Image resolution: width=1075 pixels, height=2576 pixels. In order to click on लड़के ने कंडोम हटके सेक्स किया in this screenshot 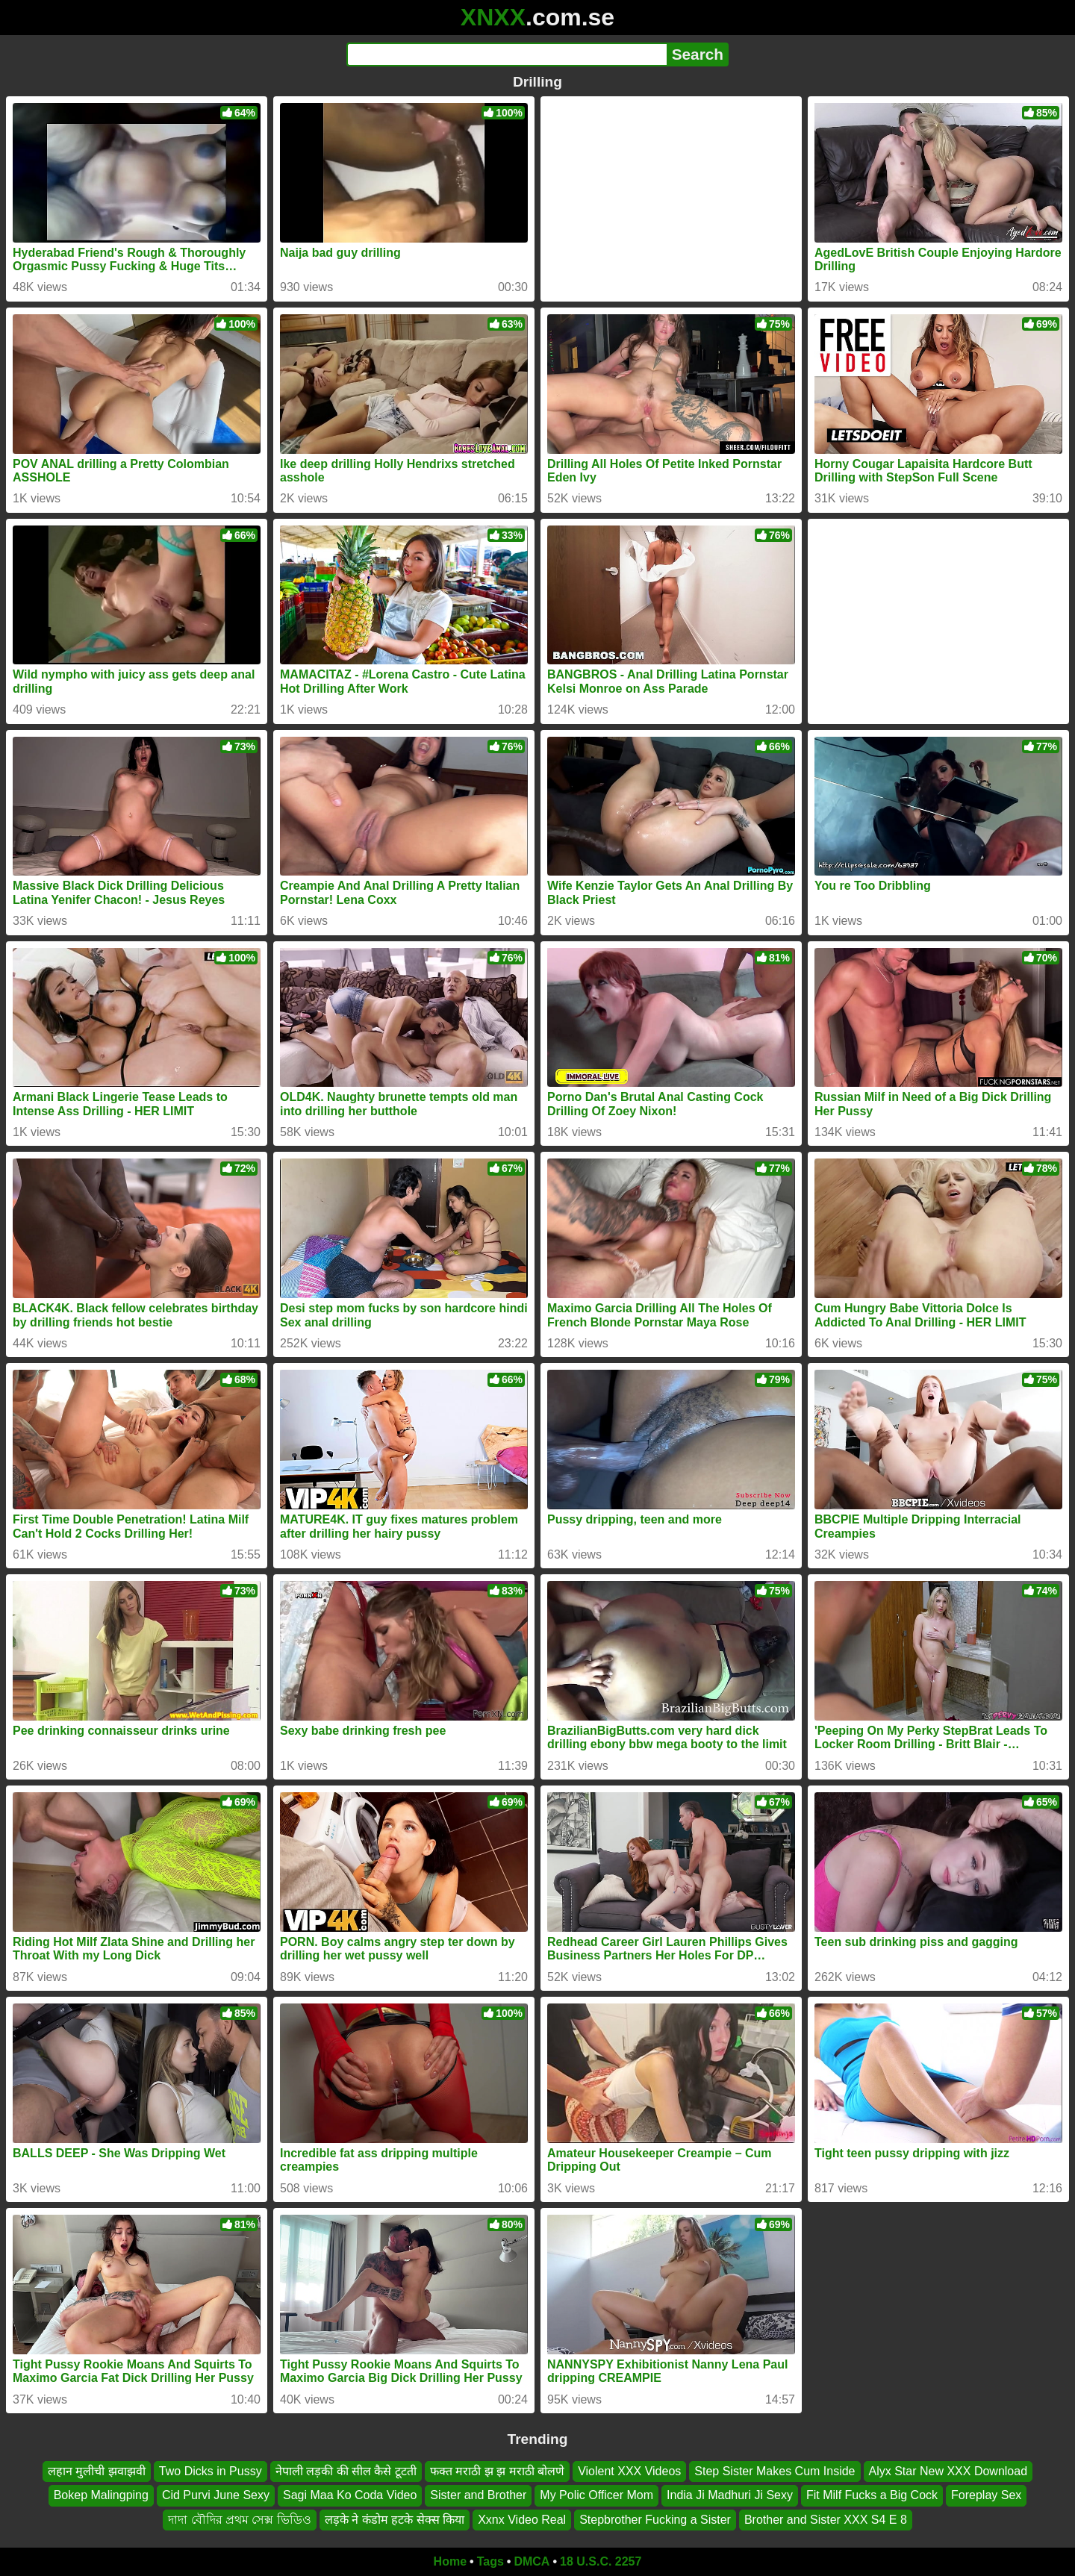, I will do `click(394, 2519)`.